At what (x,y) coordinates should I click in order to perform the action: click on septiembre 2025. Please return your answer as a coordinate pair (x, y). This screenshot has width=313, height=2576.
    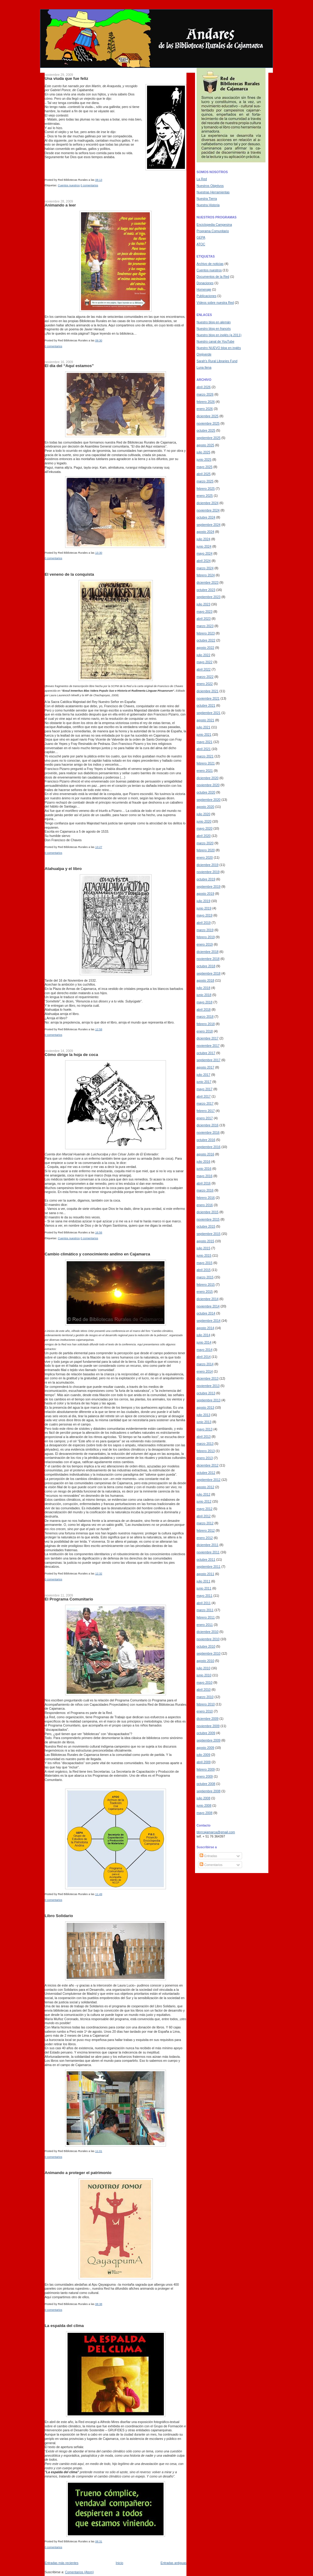
    Looking at the image, I should click on (208, 438).